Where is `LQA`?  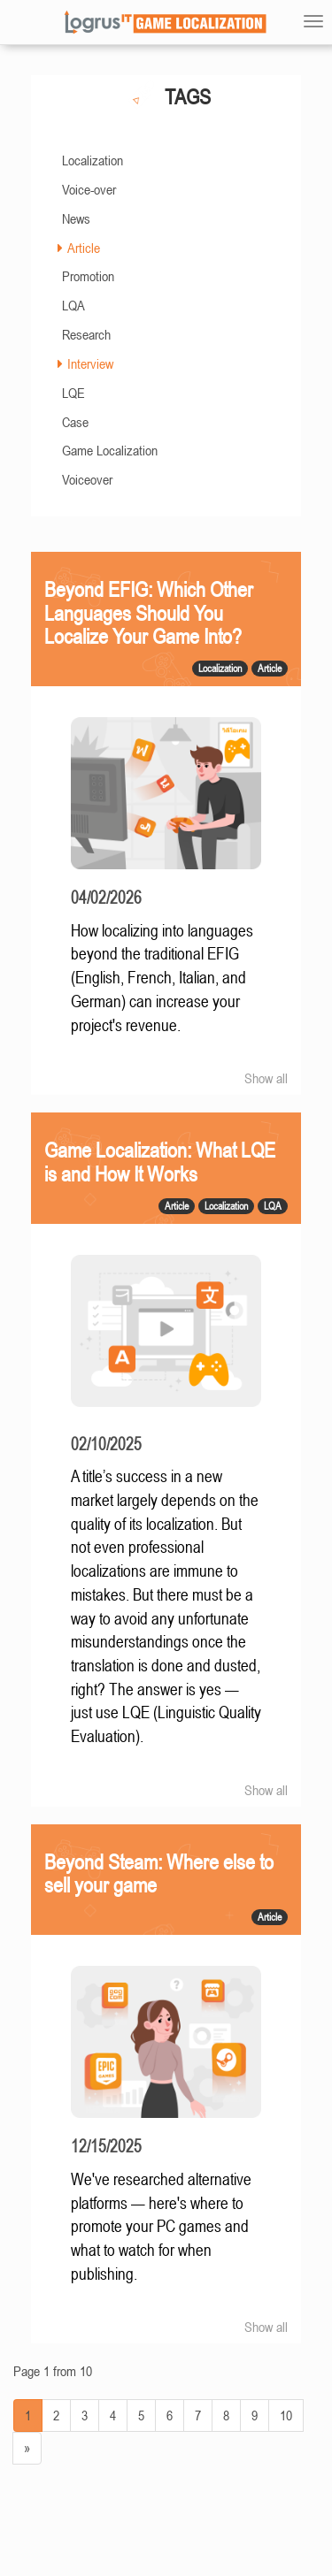 LQA is located at coordinates (73, 305).